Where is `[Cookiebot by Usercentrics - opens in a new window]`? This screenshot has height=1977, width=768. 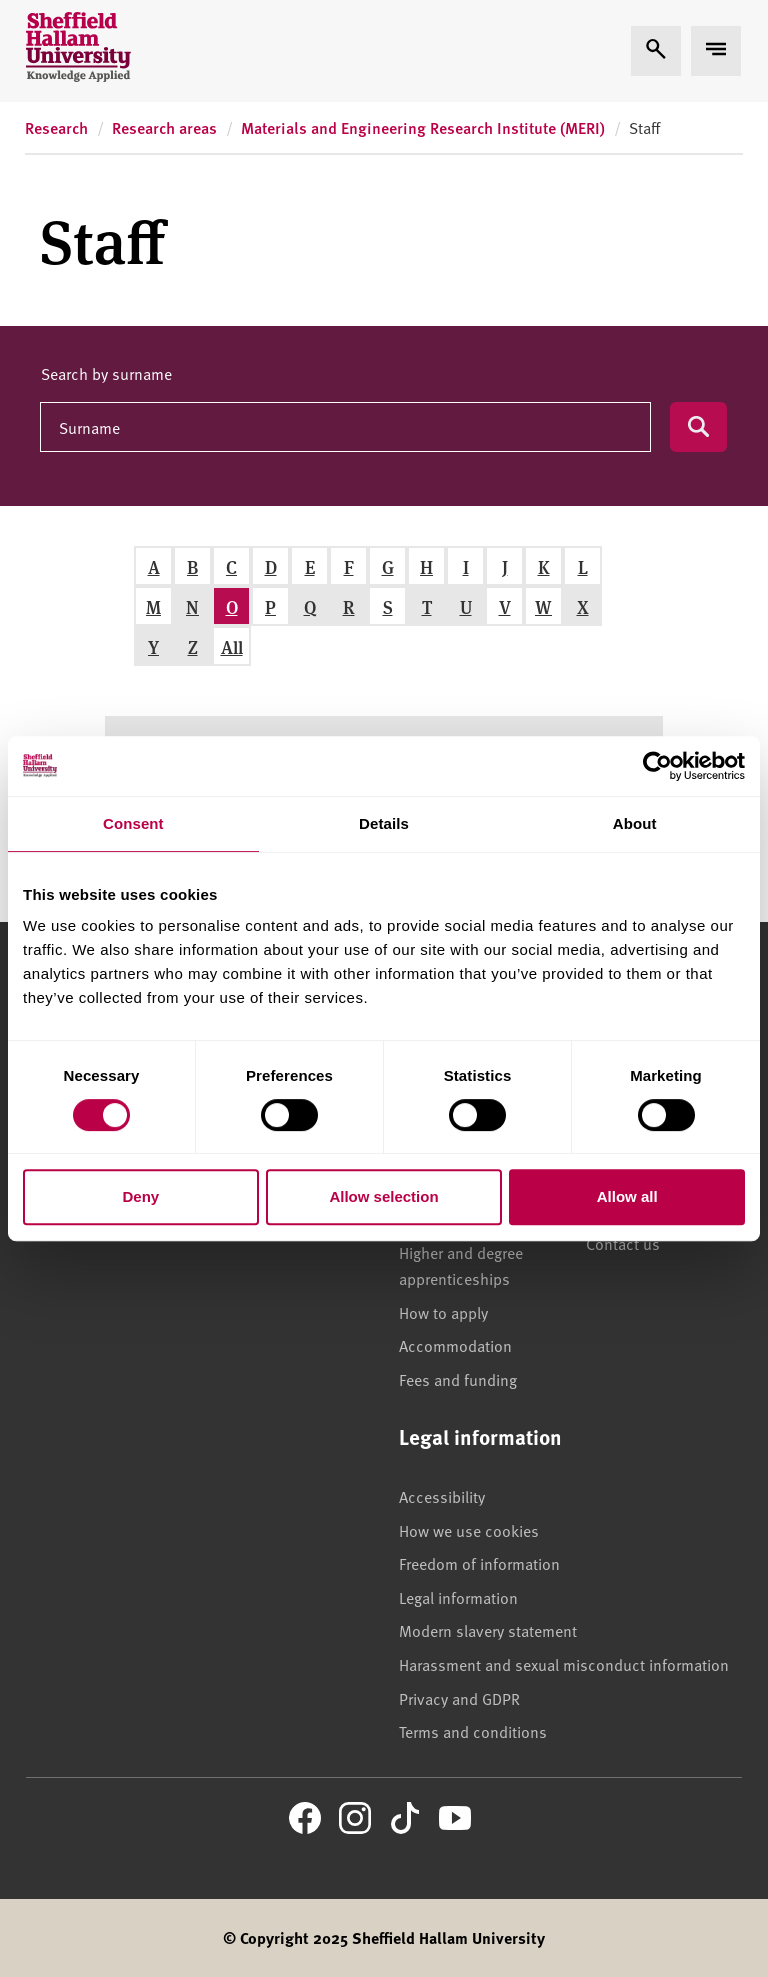
[Cookiebot by Usercentrics - opens in a new window] is located at coordinates (657, 766).